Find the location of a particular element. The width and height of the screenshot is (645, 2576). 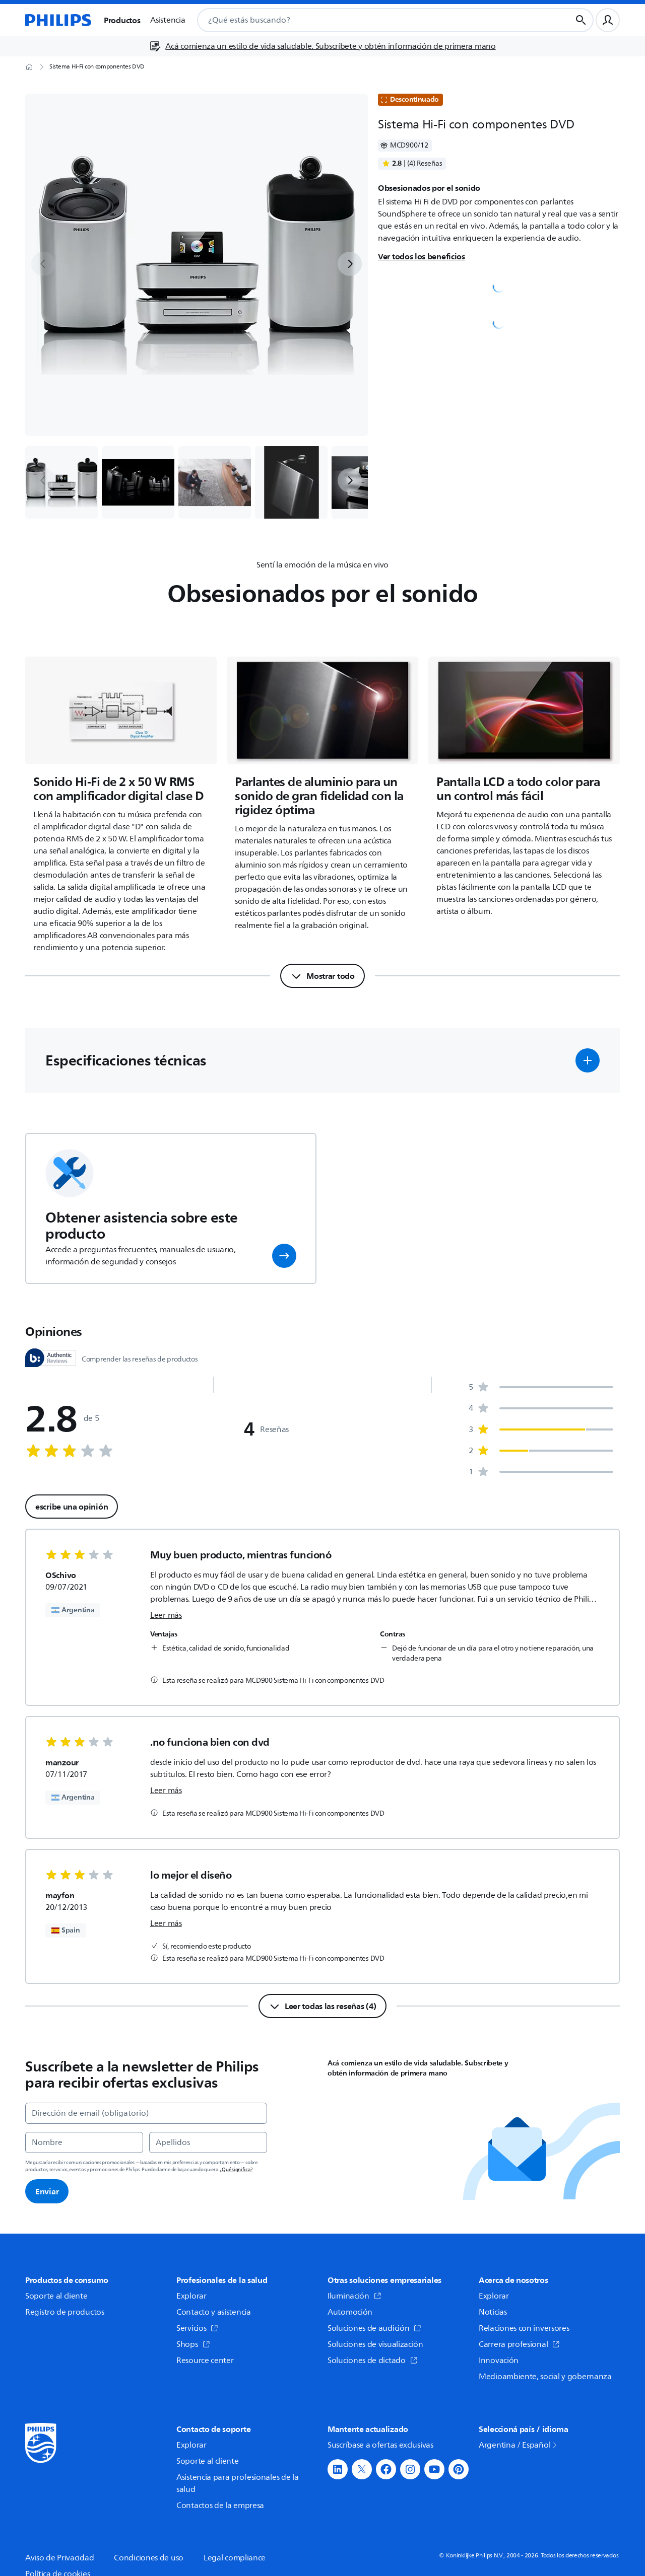

[Leer todas las reseñas (4)] is located at coordinates (322, 2006).